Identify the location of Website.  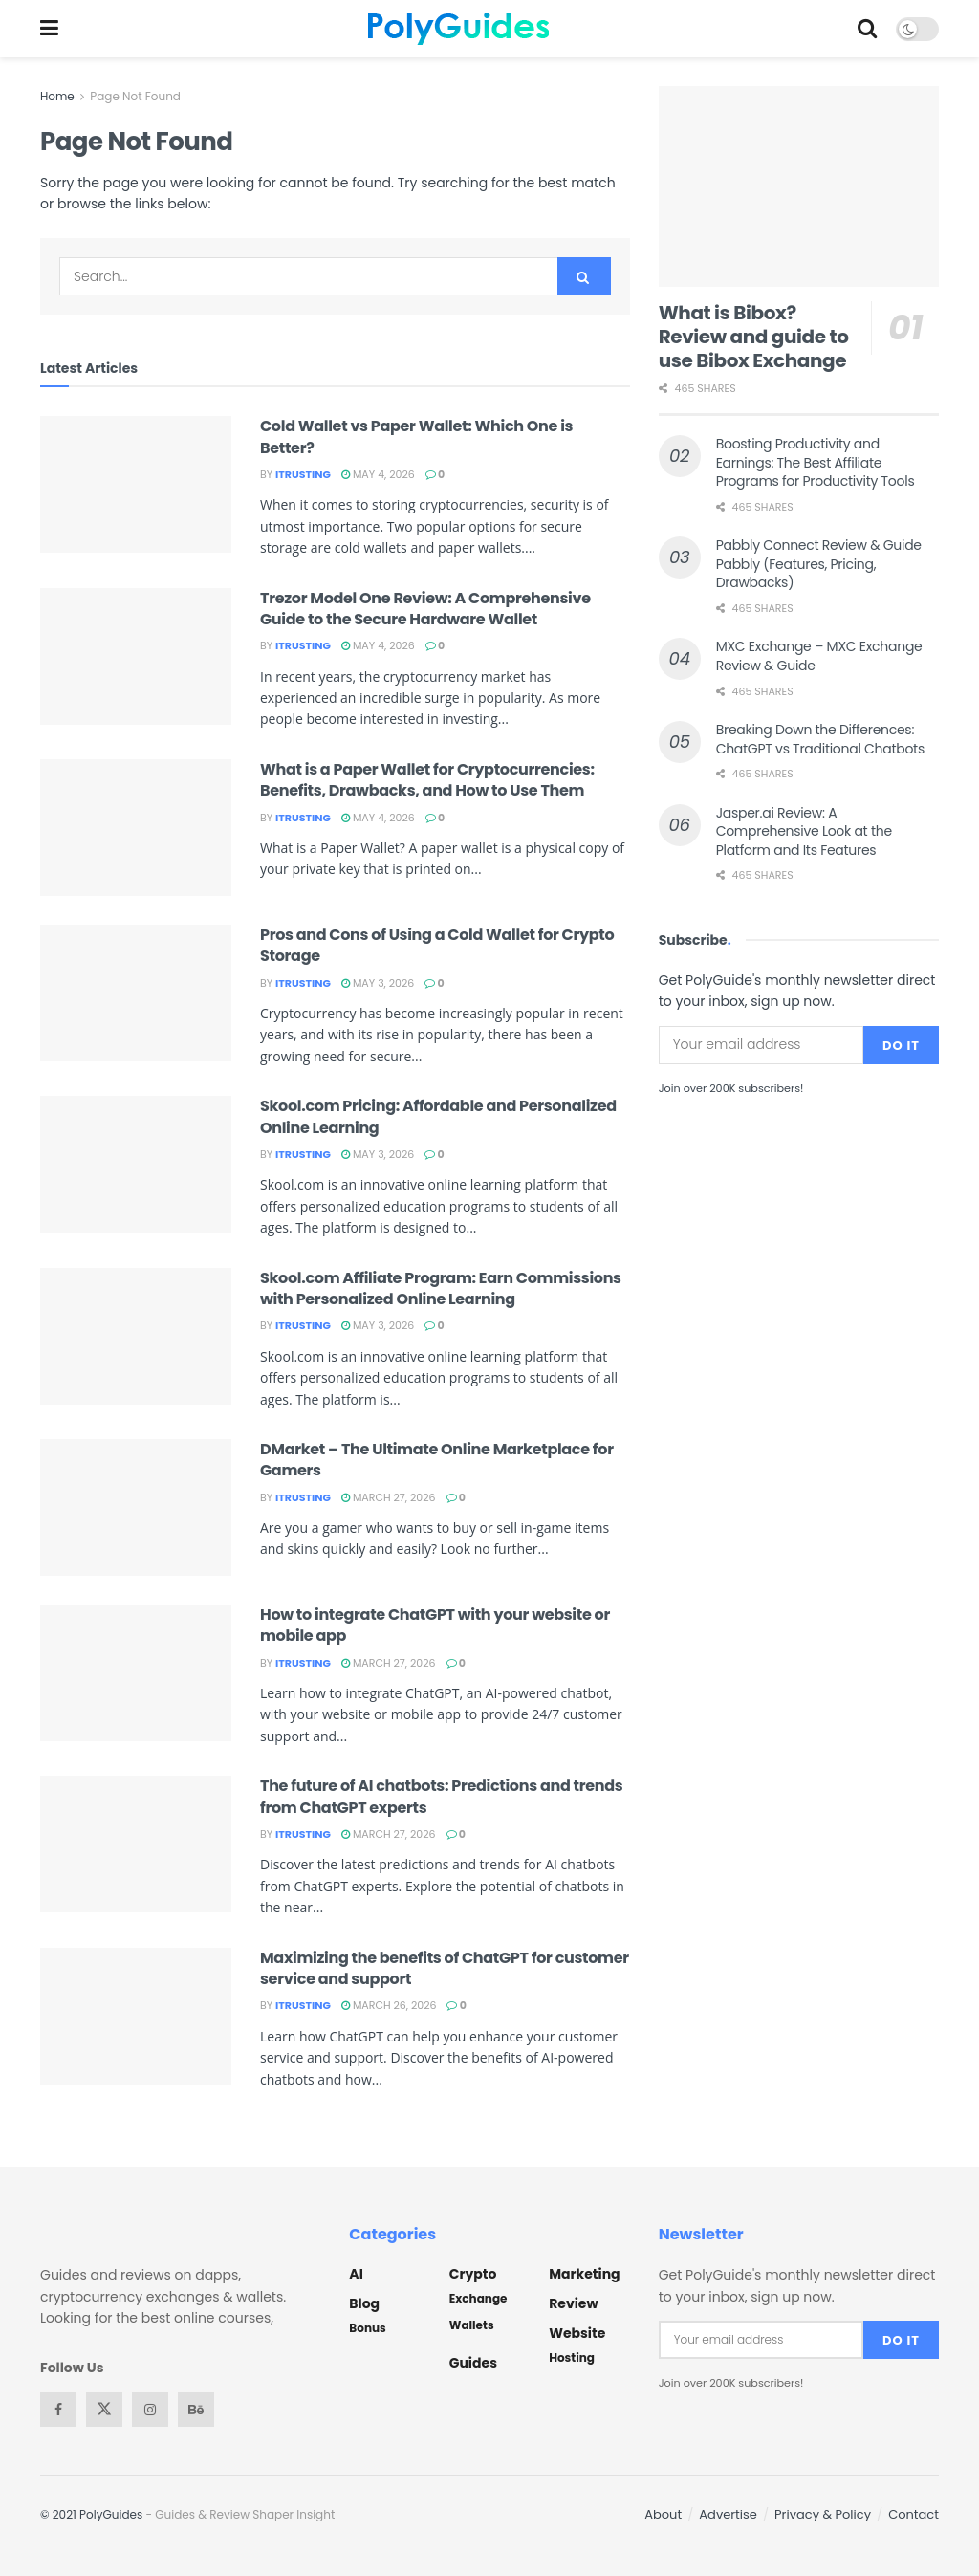
(577, 2333).